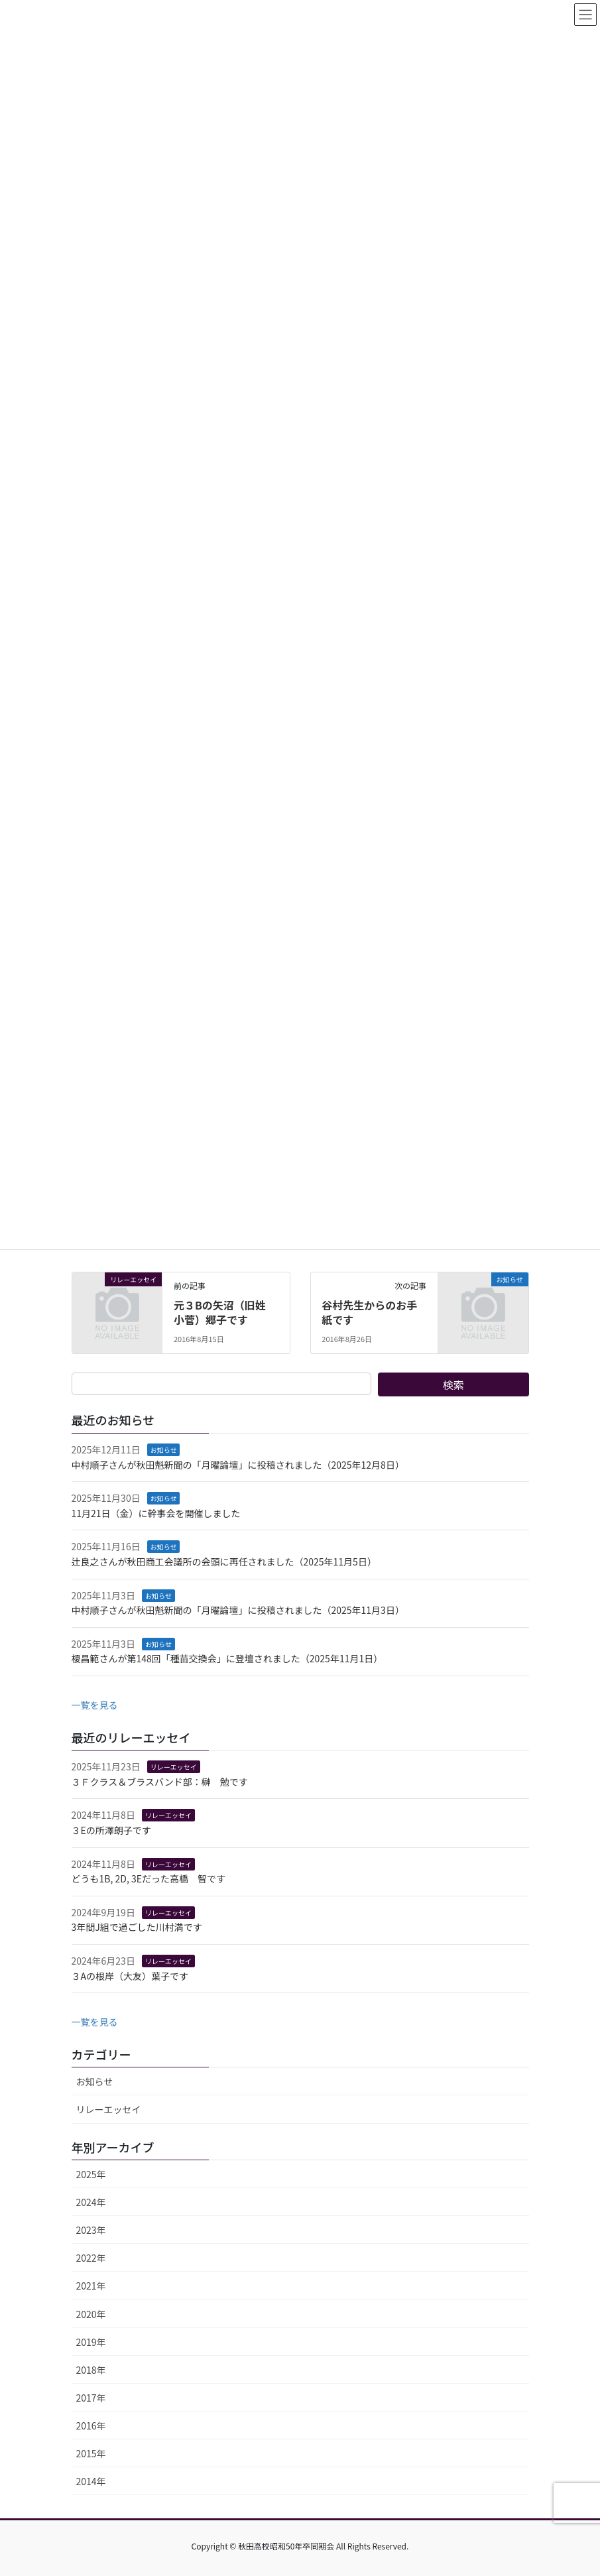 The image size is (600, 2576). What do you see at coordinates (111, 1830) in the screenshot?
I see `３Eの所澤朗子です` at bounding box center [111, 1830].